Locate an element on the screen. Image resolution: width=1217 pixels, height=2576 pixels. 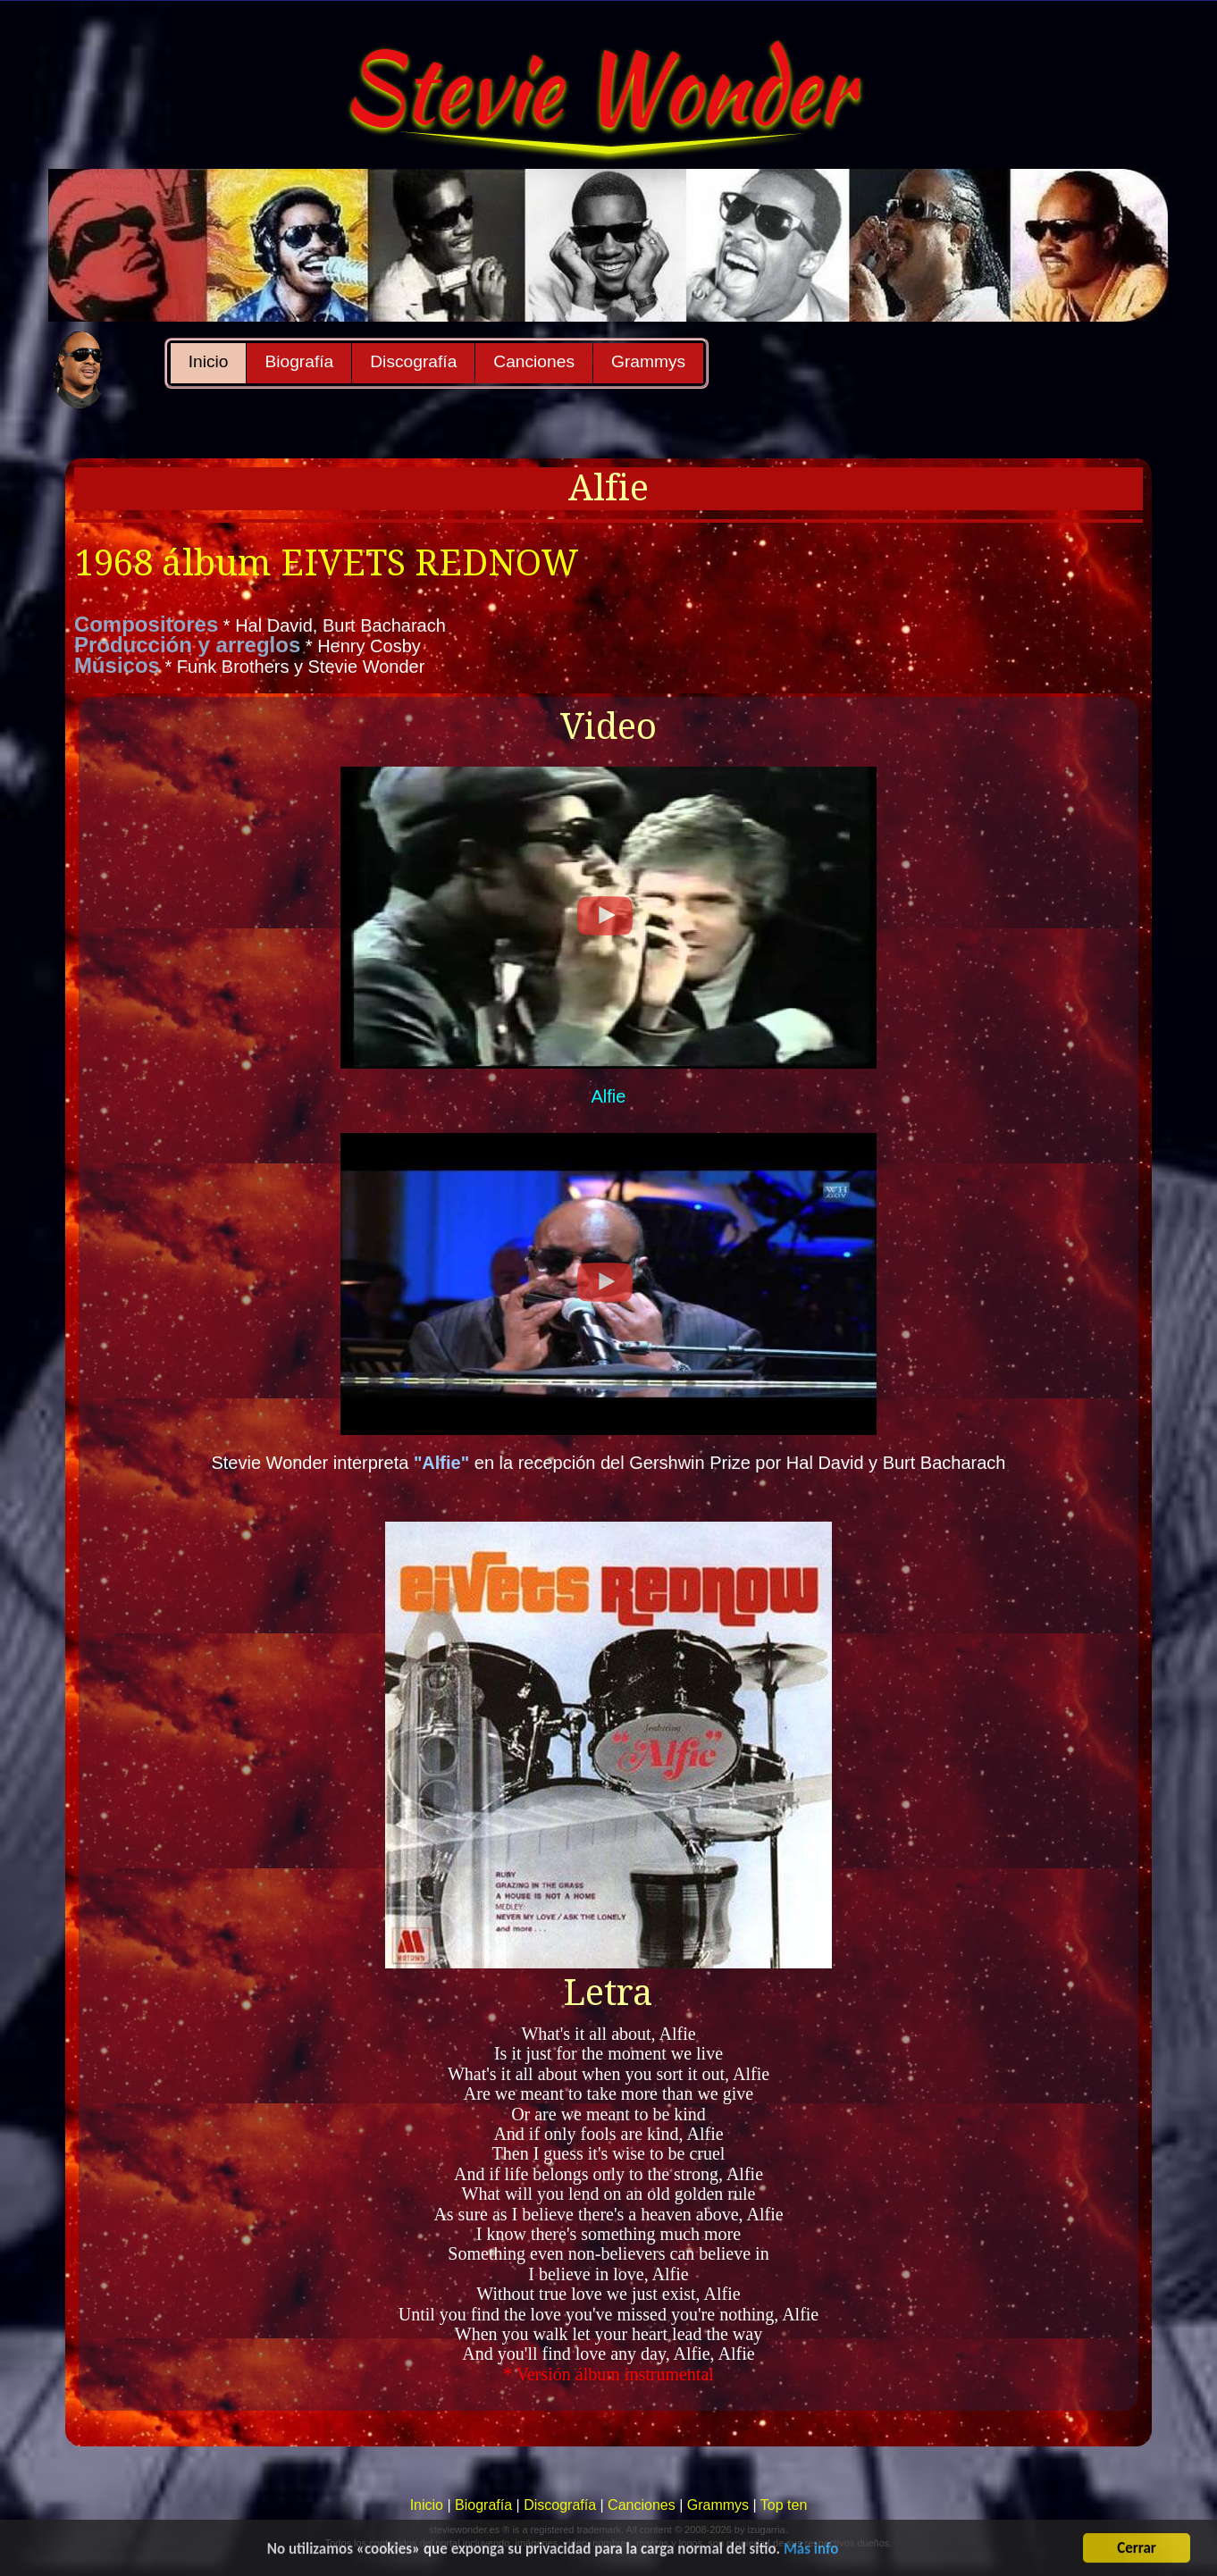
Top ten is located at coordinates (783, 2505).